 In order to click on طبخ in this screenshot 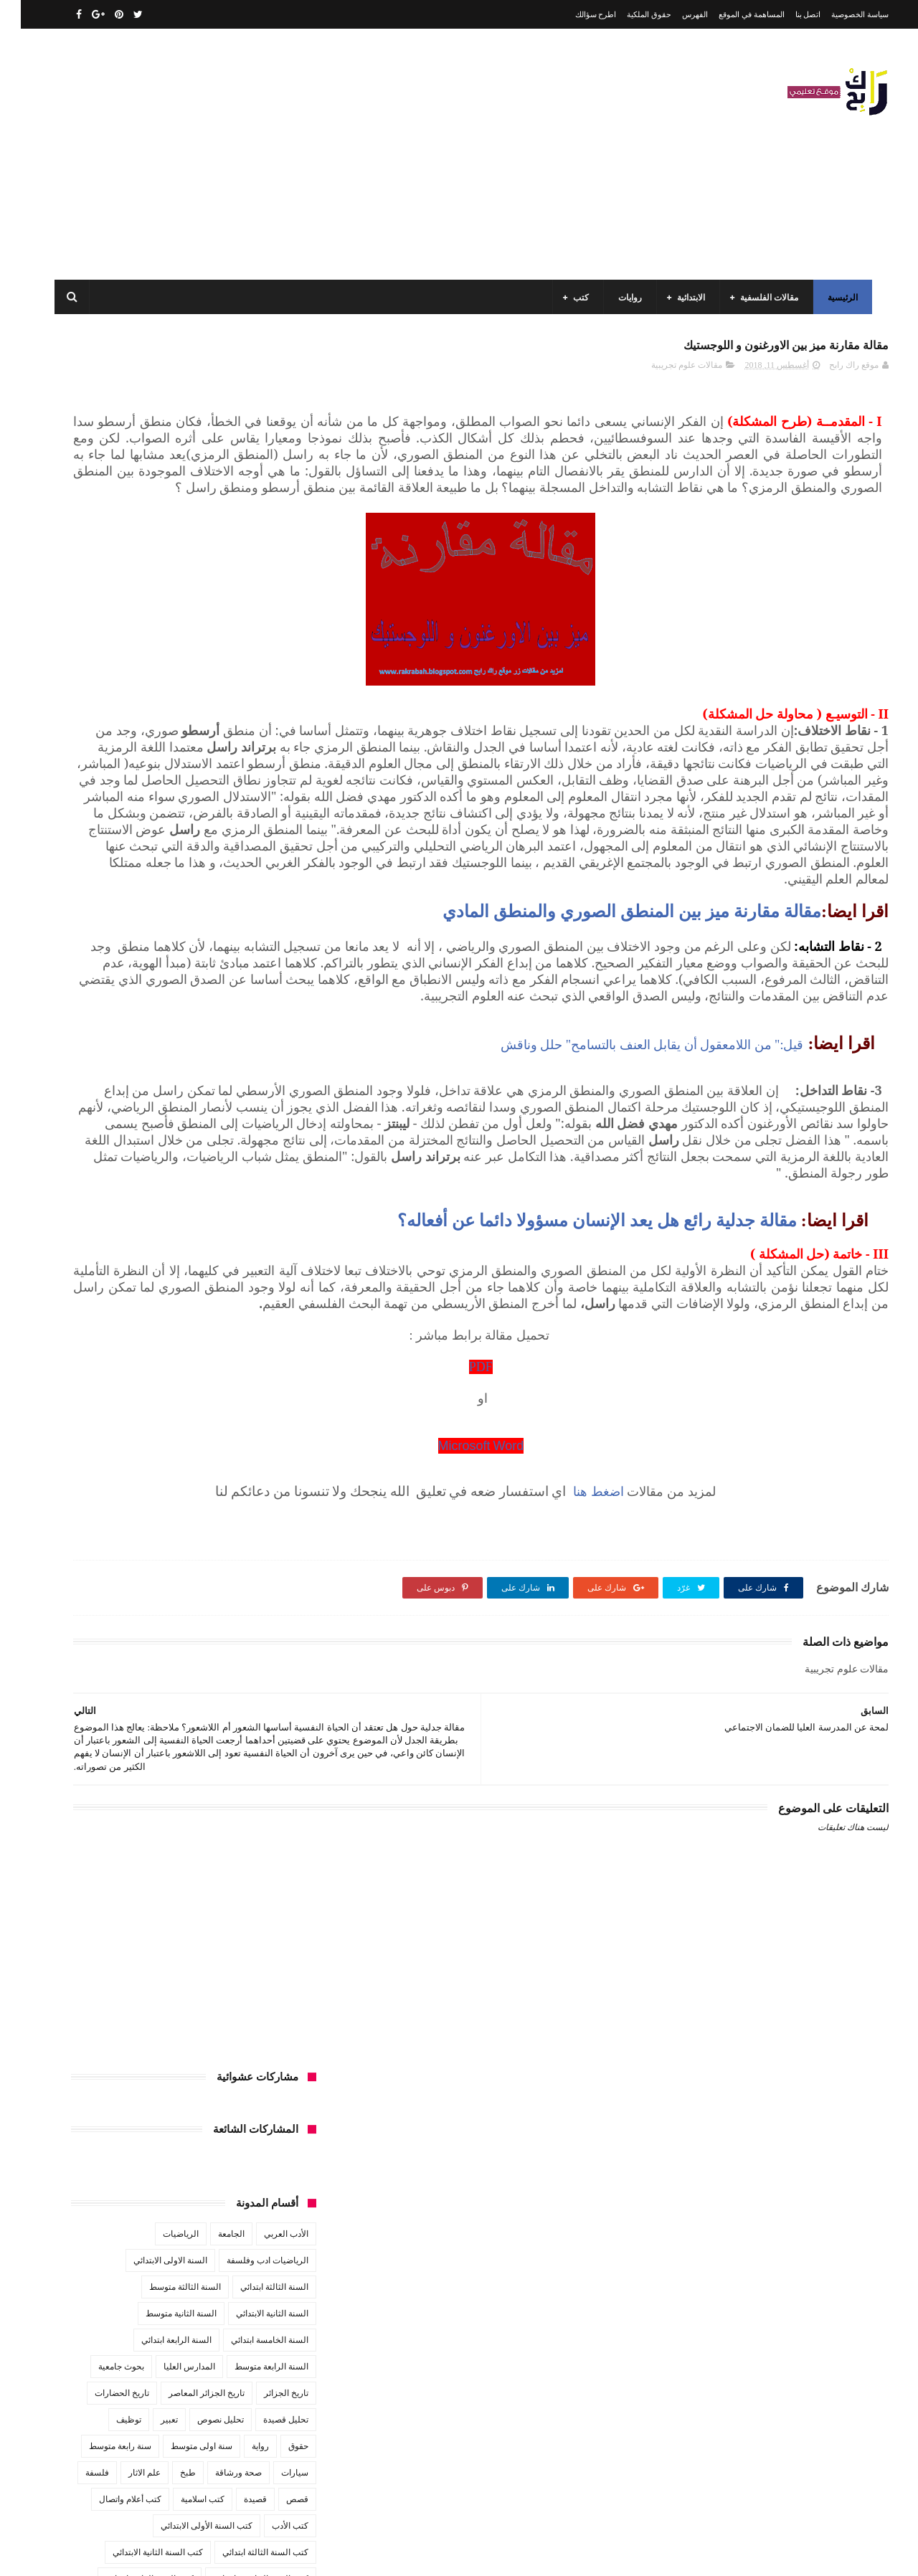, I will do `click(167, 743)`.